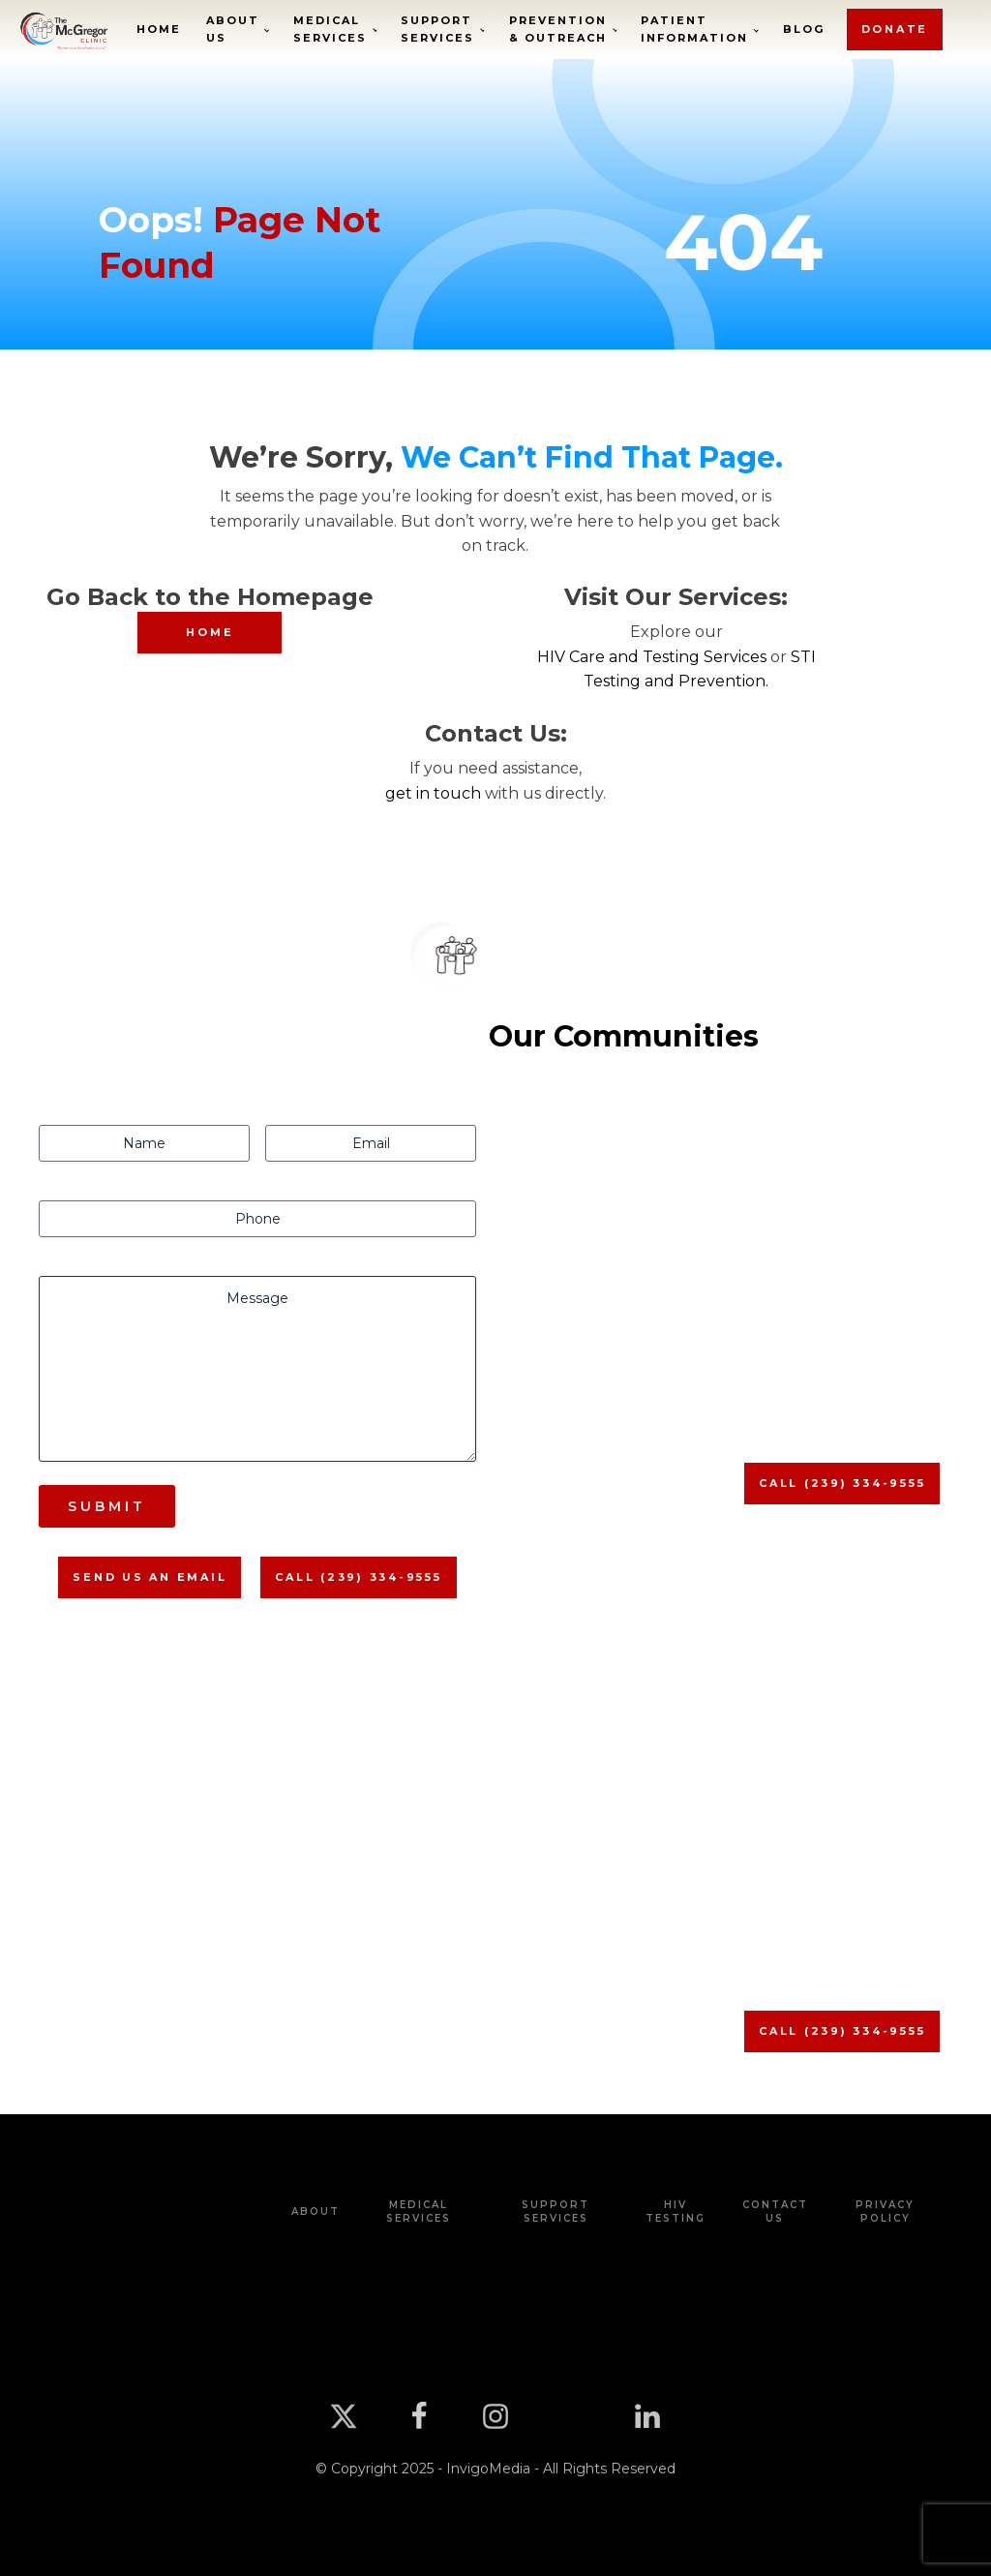 Image resolution: width=991 pixels, height=2576 pixels. I want to click on HIV Testing, so click(676, 2211).